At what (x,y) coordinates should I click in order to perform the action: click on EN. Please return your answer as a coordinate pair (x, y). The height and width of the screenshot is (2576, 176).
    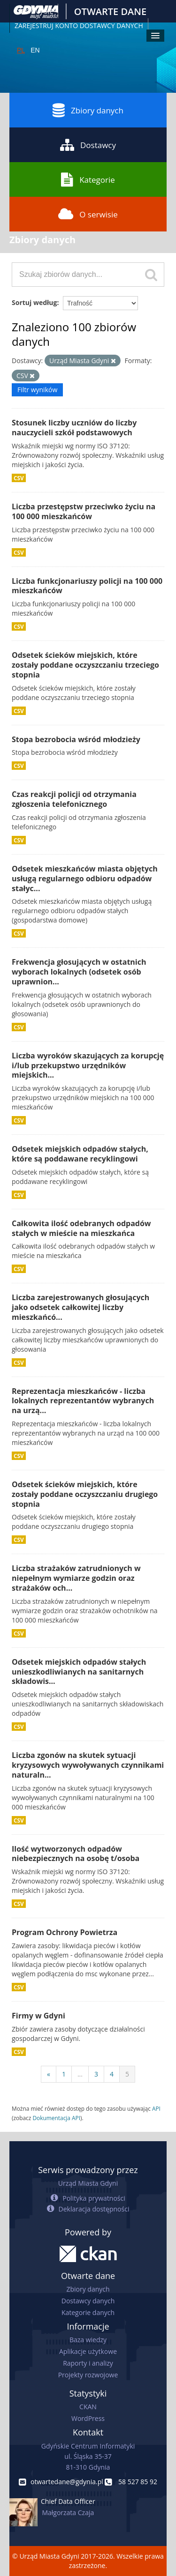
    Looking at the image, I should click on (35, 50).